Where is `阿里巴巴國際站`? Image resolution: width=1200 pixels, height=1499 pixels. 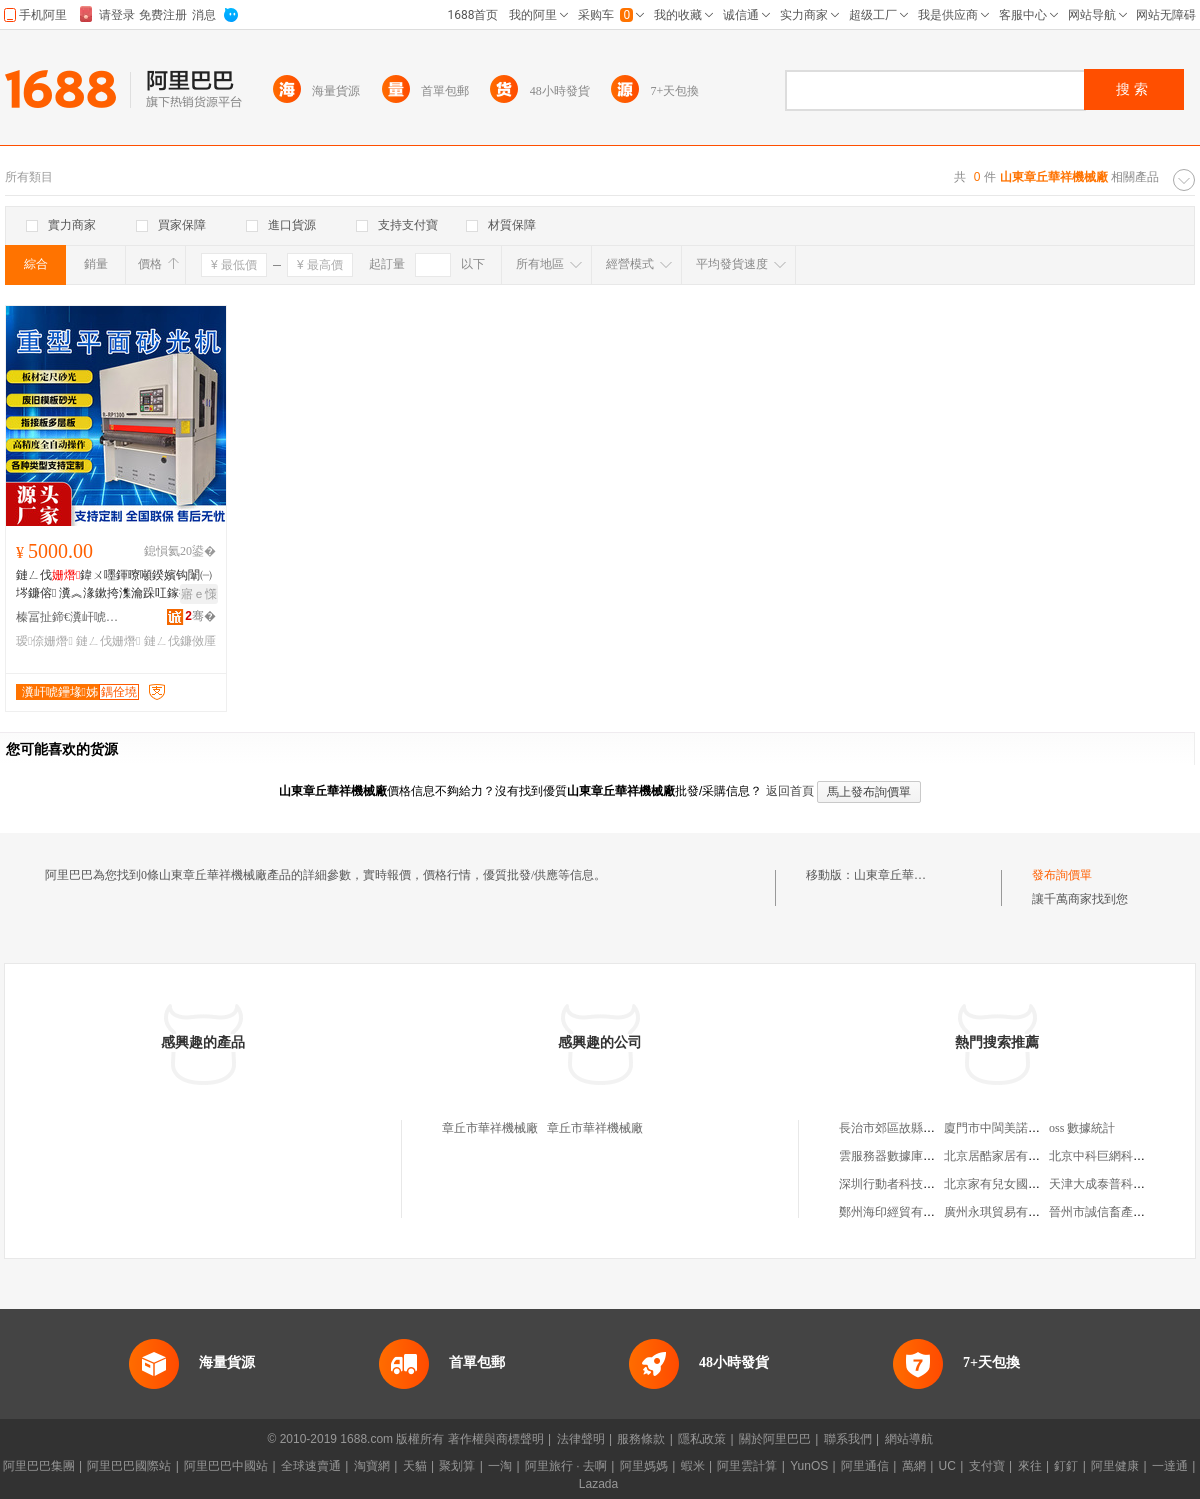
阿里巴巴國際站 is located at coordinates (129, 1466).